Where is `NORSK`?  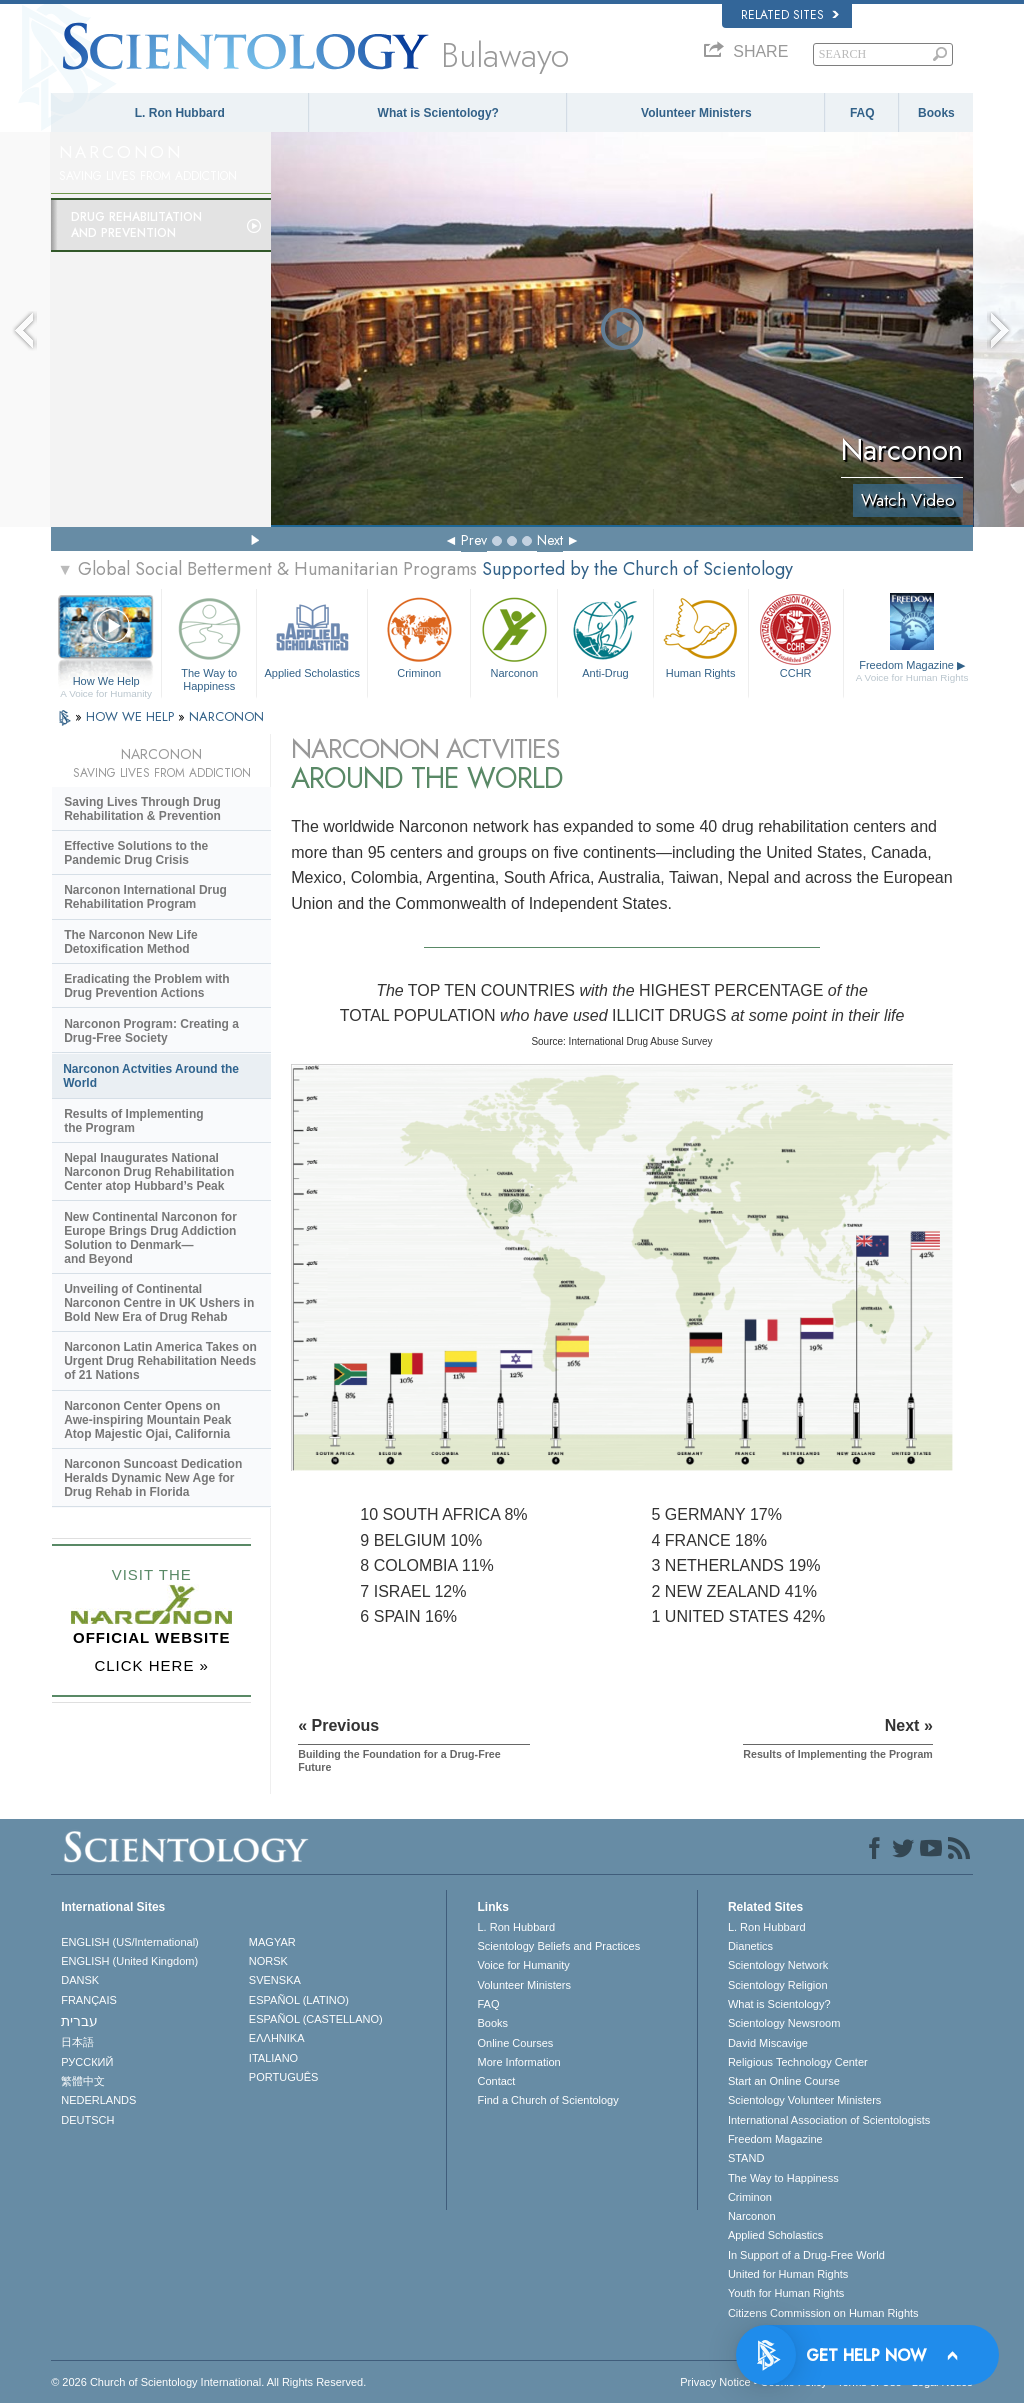
NORSK is located at coordinates (268, 1961).